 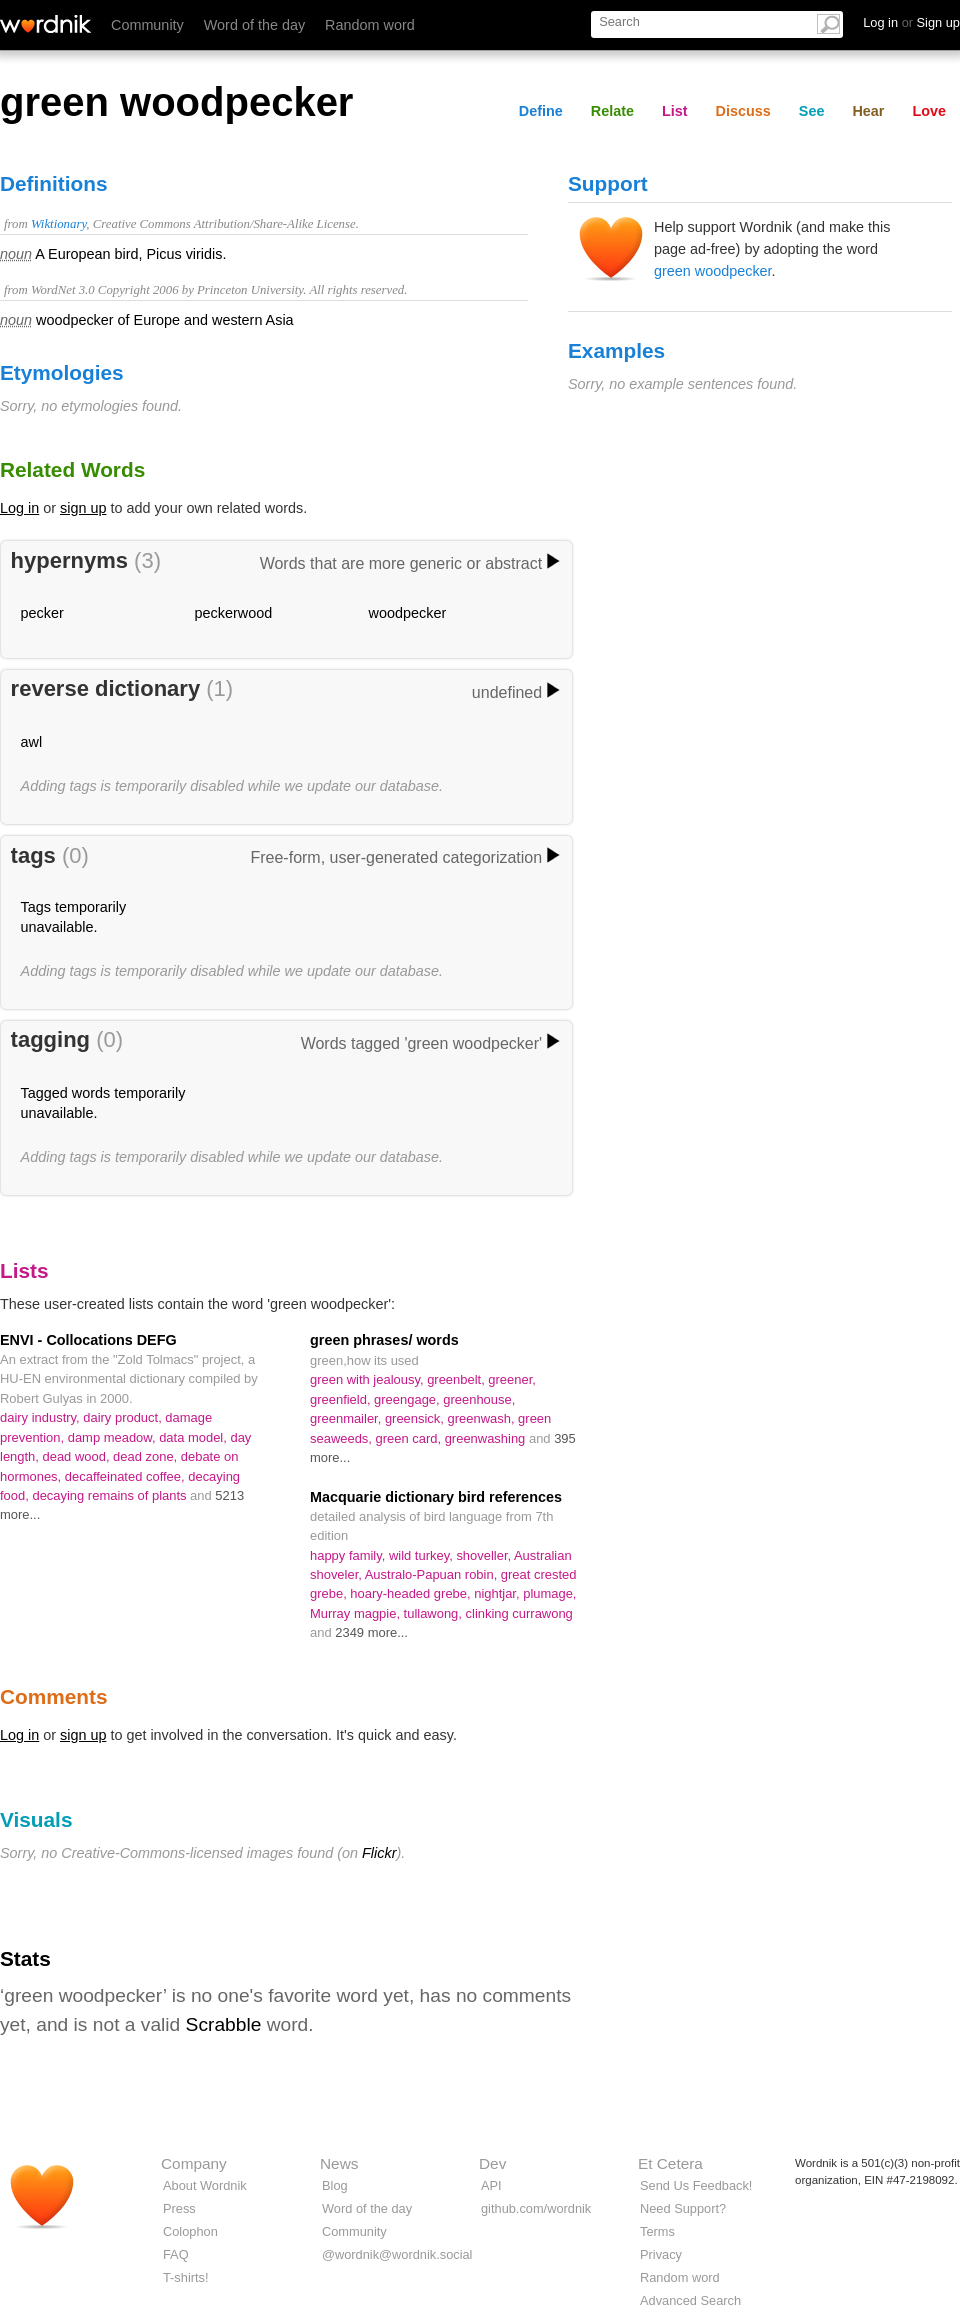 What do you see at coordinates (78, 1456) in the screenshot?
I see `dead wood,` at bounding box center [78, 1456].